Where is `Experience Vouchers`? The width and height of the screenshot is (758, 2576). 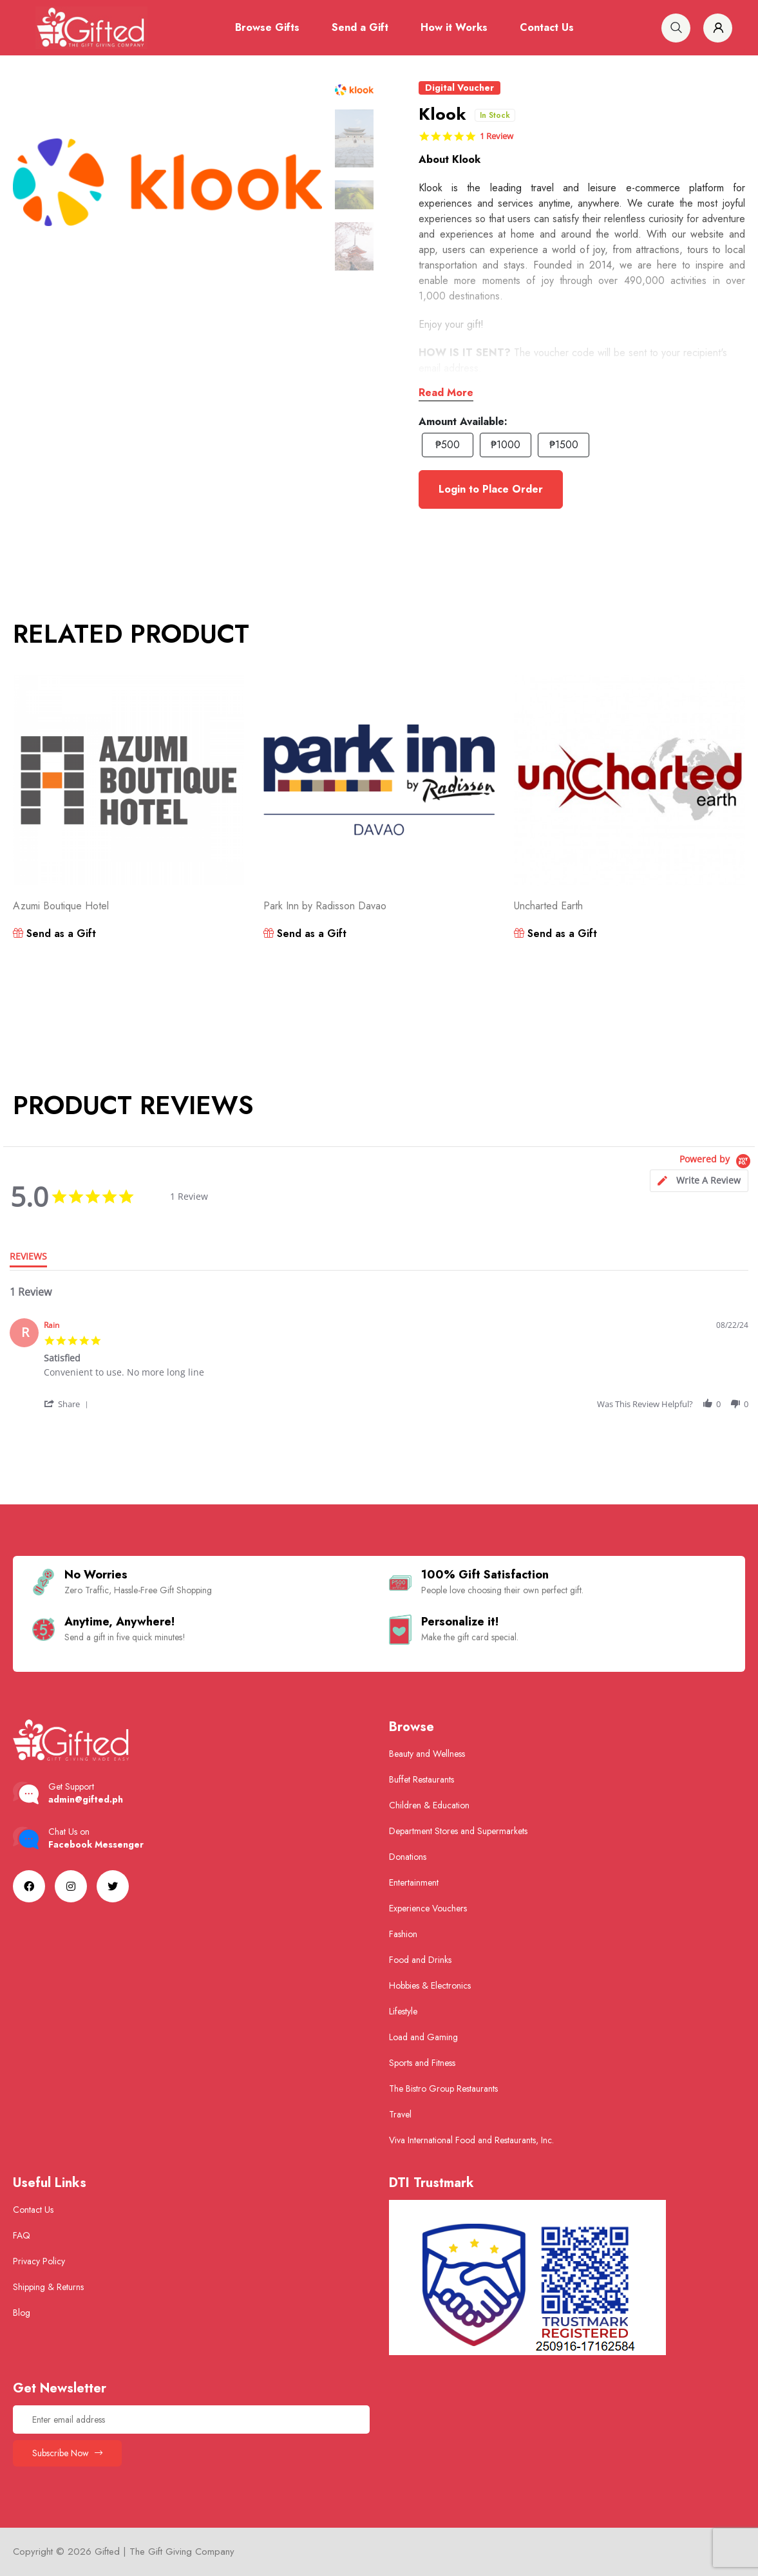
Experience Vouchers is located at coordinates (428, 1908).